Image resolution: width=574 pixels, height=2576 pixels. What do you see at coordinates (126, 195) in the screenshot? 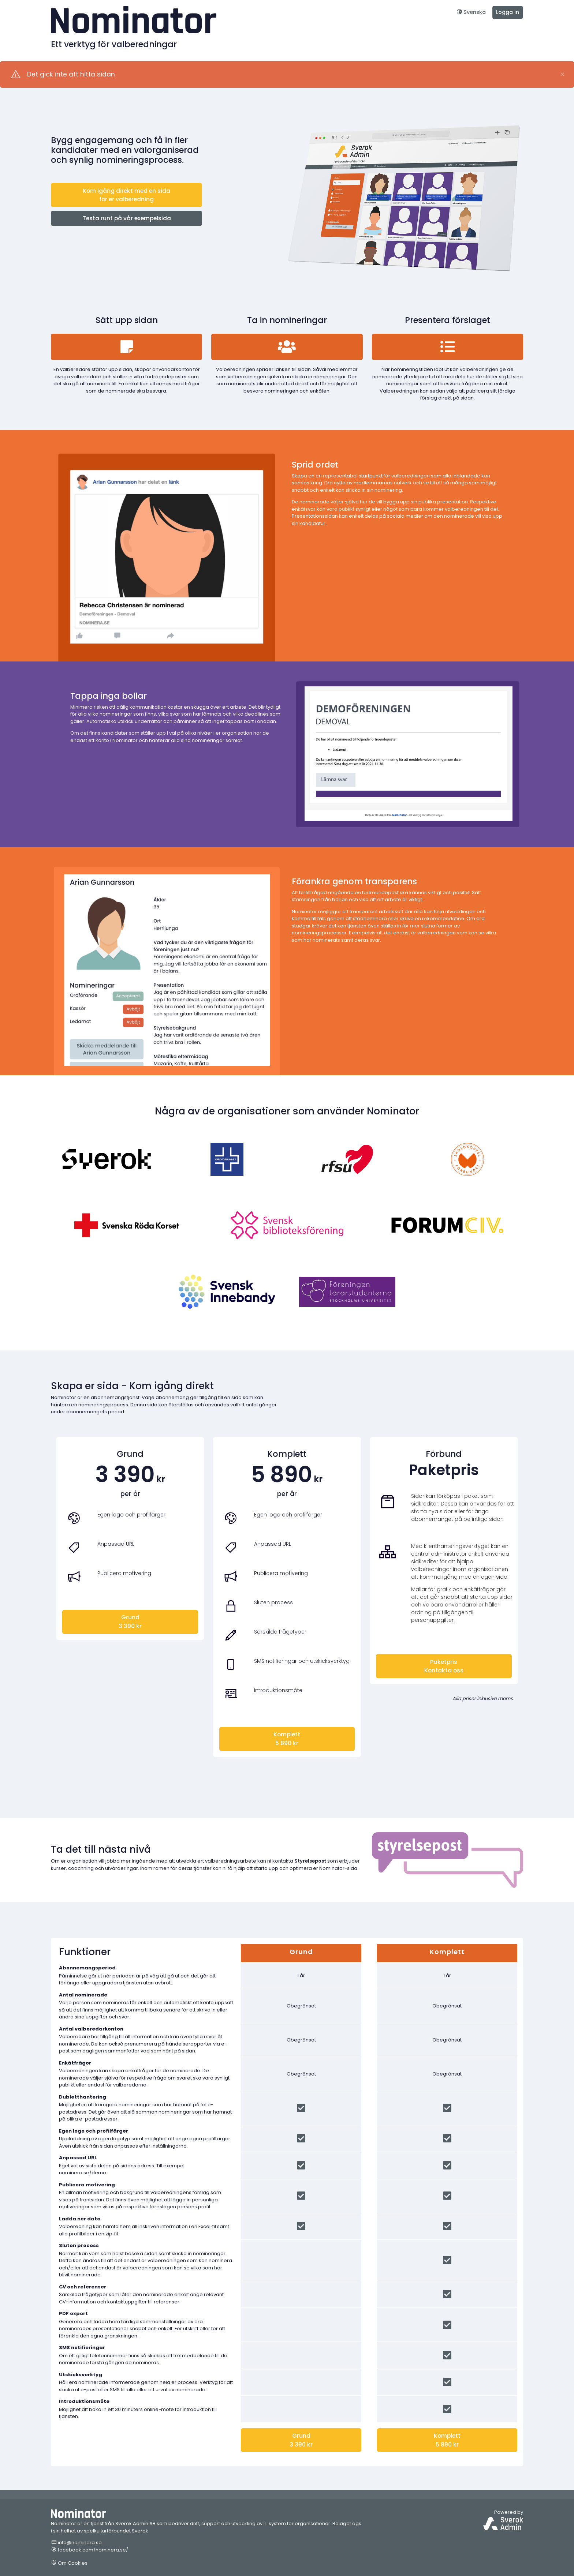
I see `Kom igång direkt med en sida för er valberedning` at bounding box center [126, 195].